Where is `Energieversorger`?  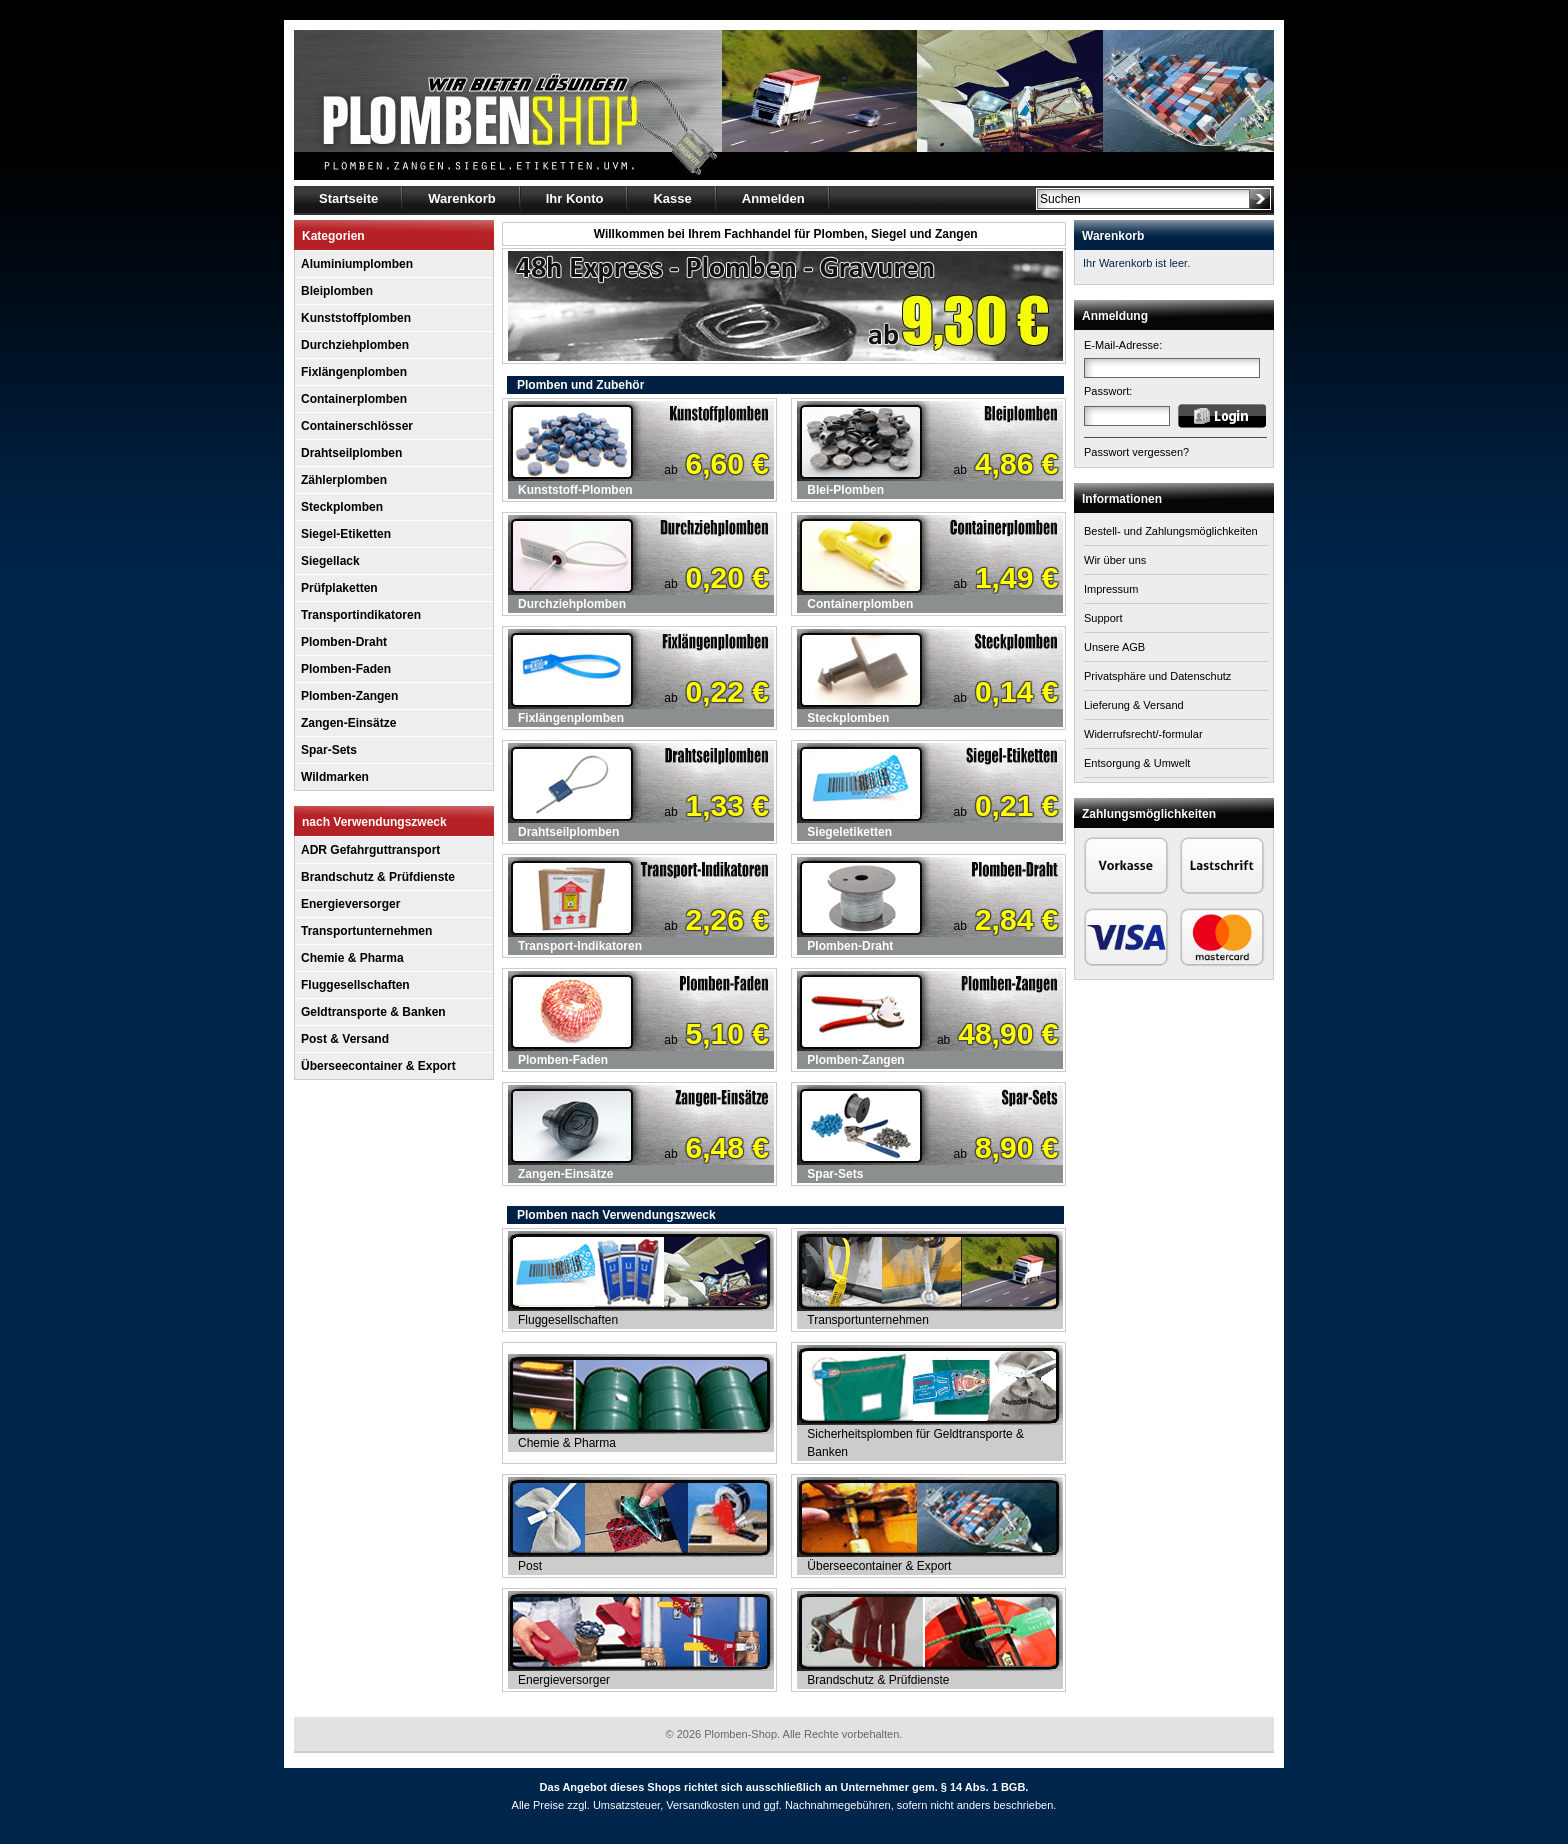
Energieversorger is located at coordinates (350, 904).